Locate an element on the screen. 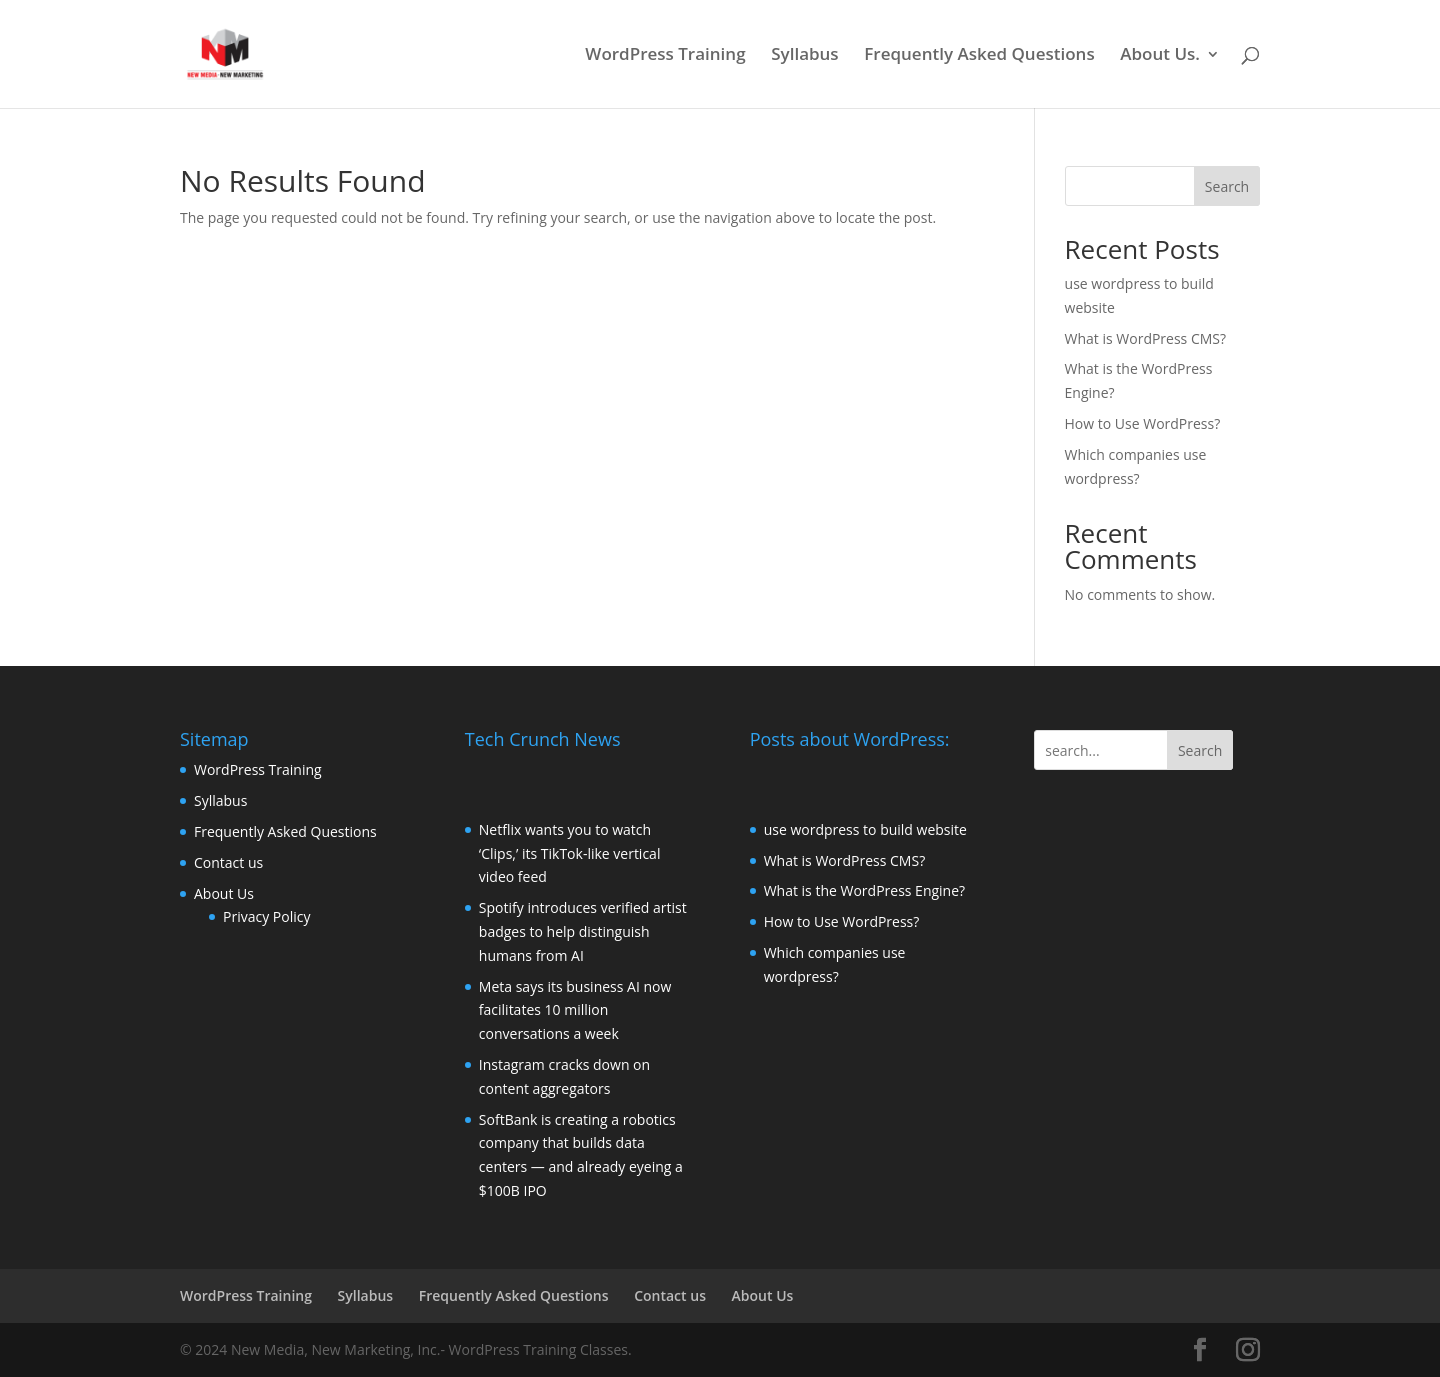  use wordpress to build website is located at coordinates (865, 829).